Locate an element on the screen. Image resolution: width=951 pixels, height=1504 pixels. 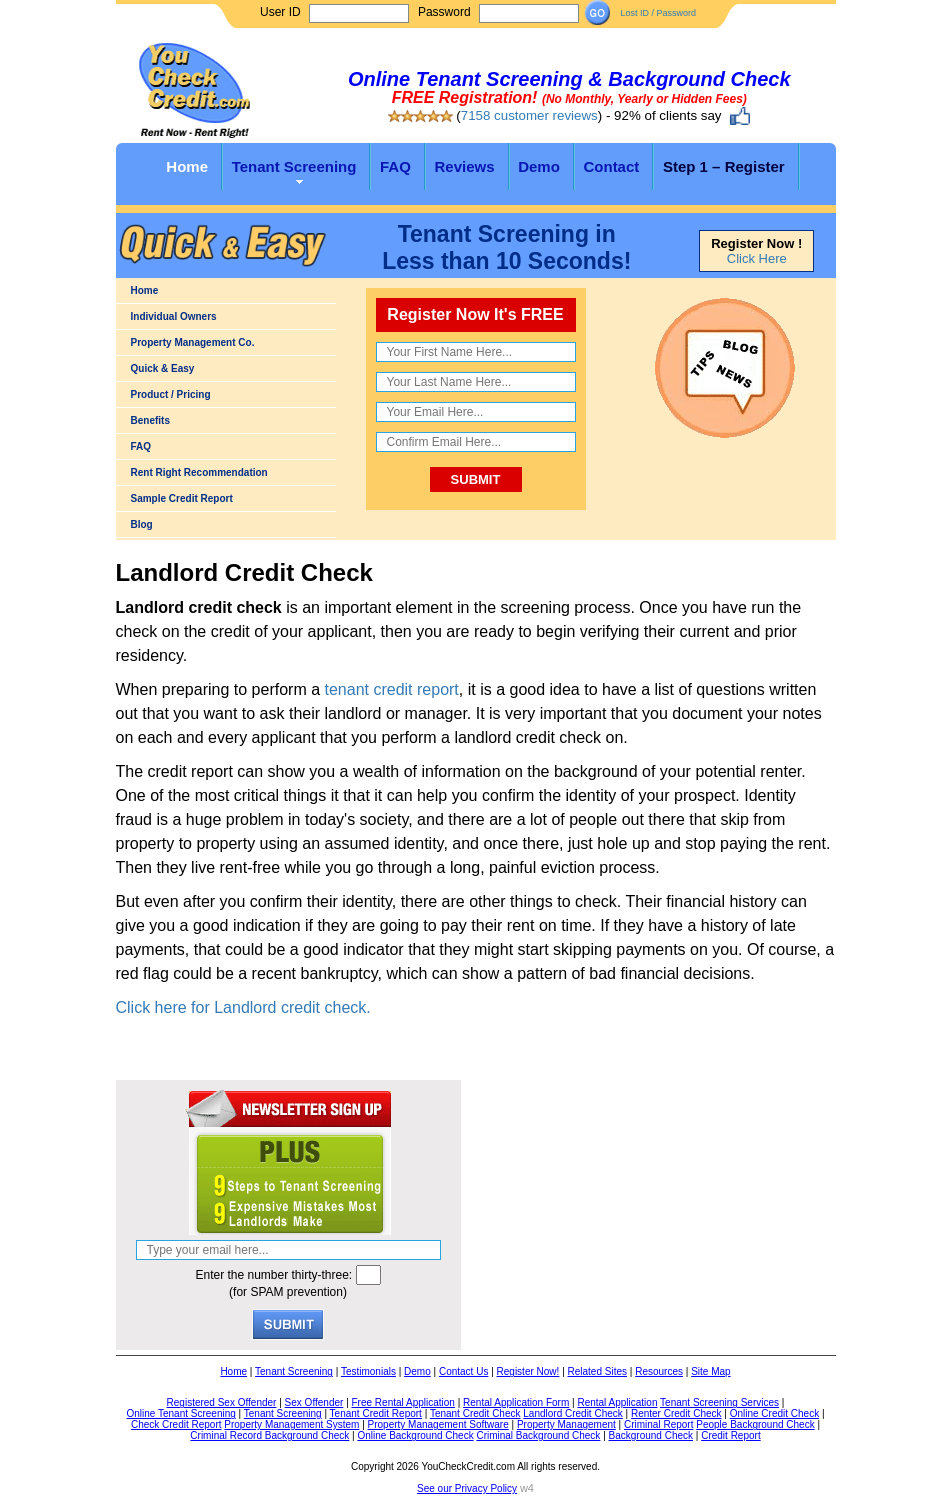
Property Management Software is located at coordinates (438, 1424).